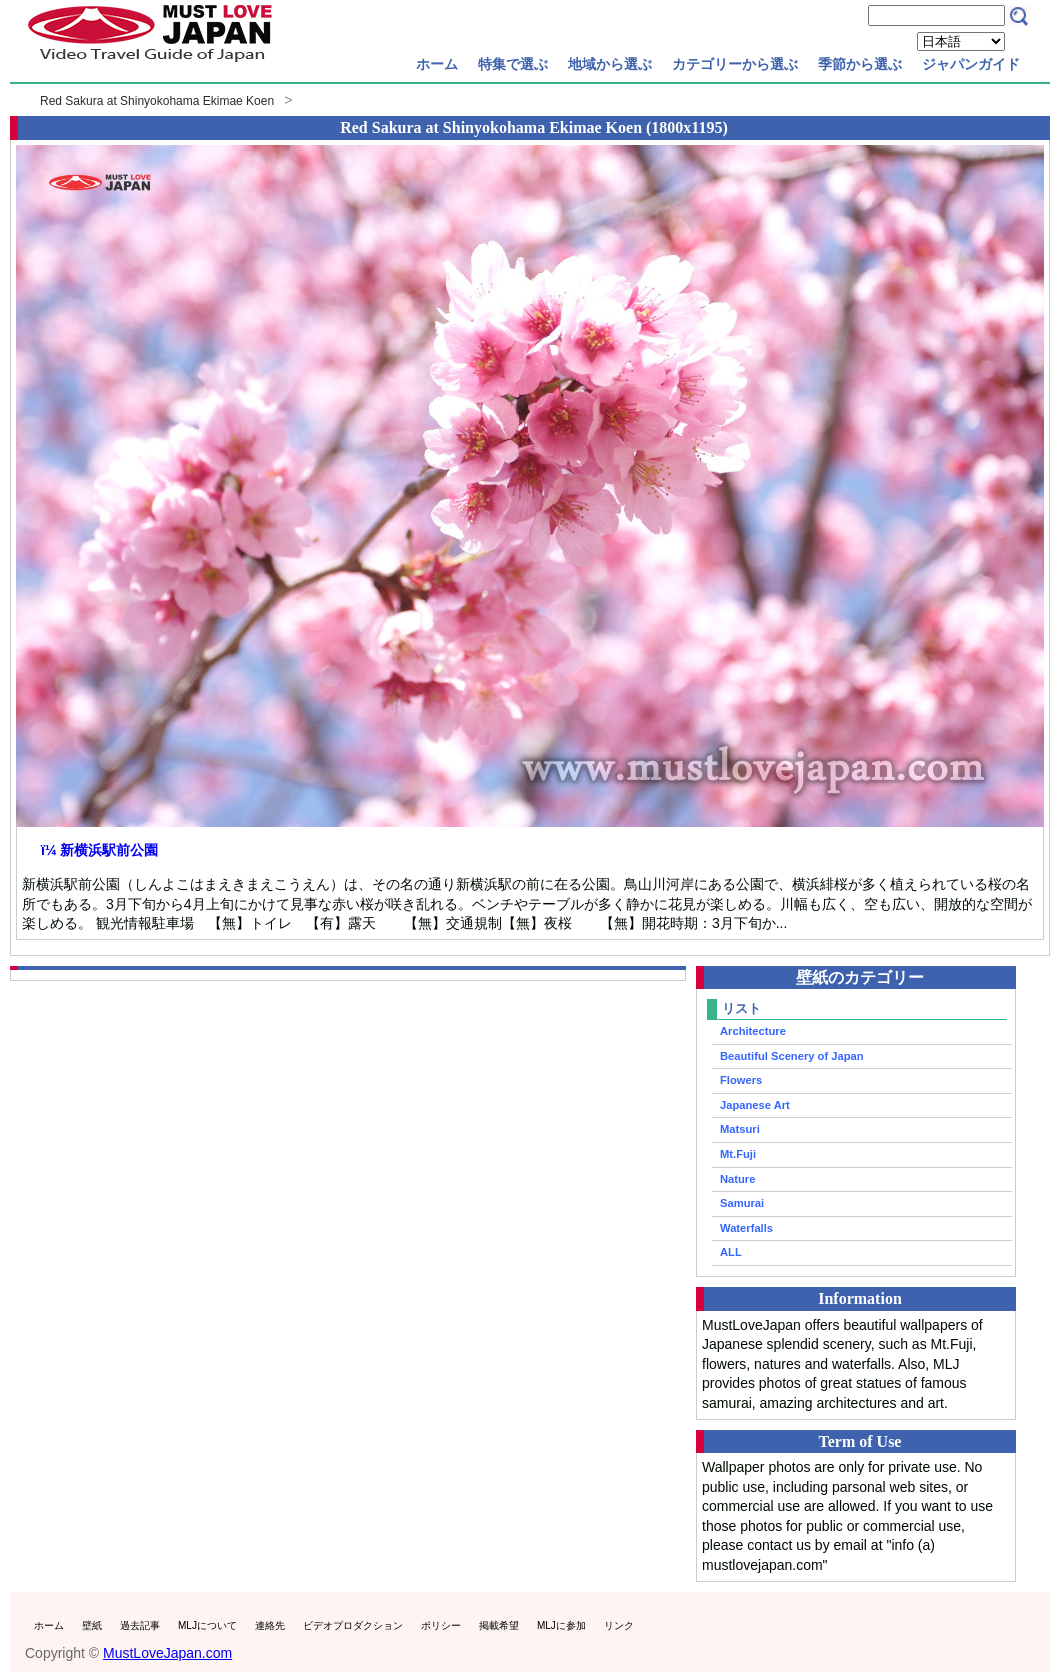 This screenshot has width=1050, height=1672. What do you see at coordinates (441, 1625) in the screenshot?
I see `ポリシー` at bounding box center [441, 1625].